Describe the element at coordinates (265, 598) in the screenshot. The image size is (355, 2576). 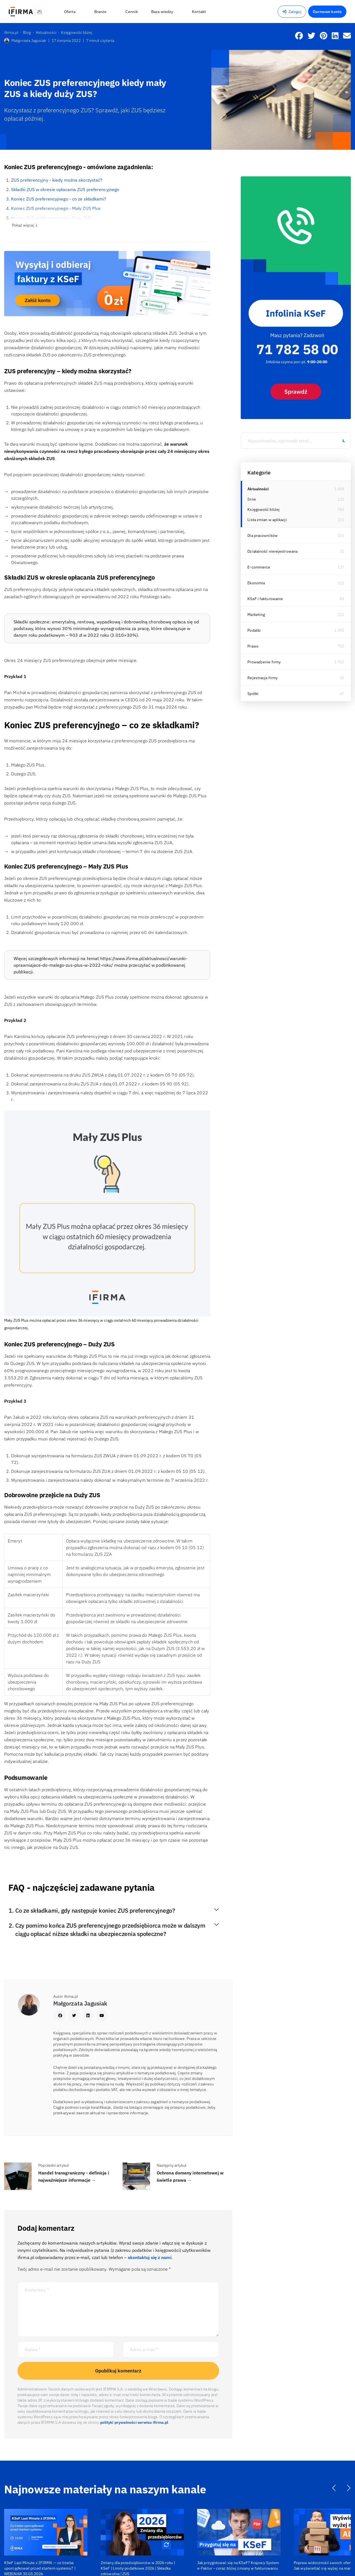
I see `KSeF i fakturowanie` at that location.